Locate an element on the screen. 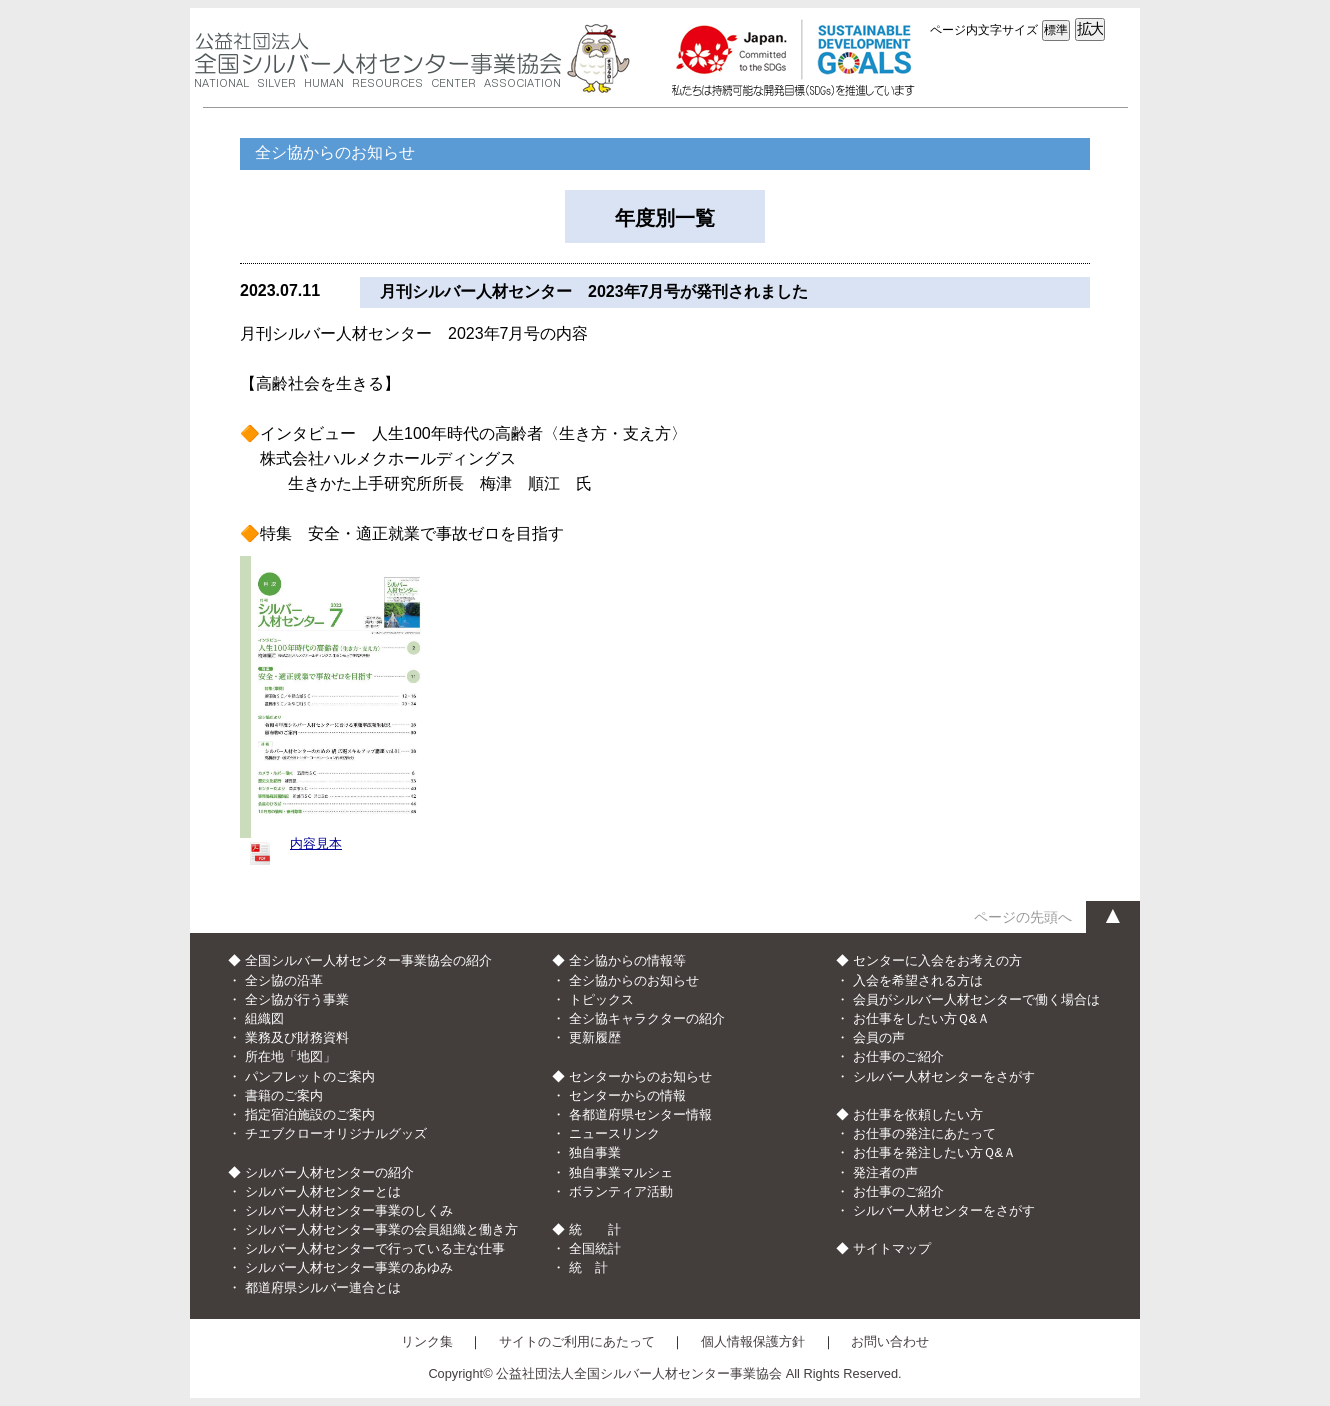 The width and height of the screenshot is (1330, 1406). 会員がシルバー人材センターで働く場合は is located at coordinates (976, 999).